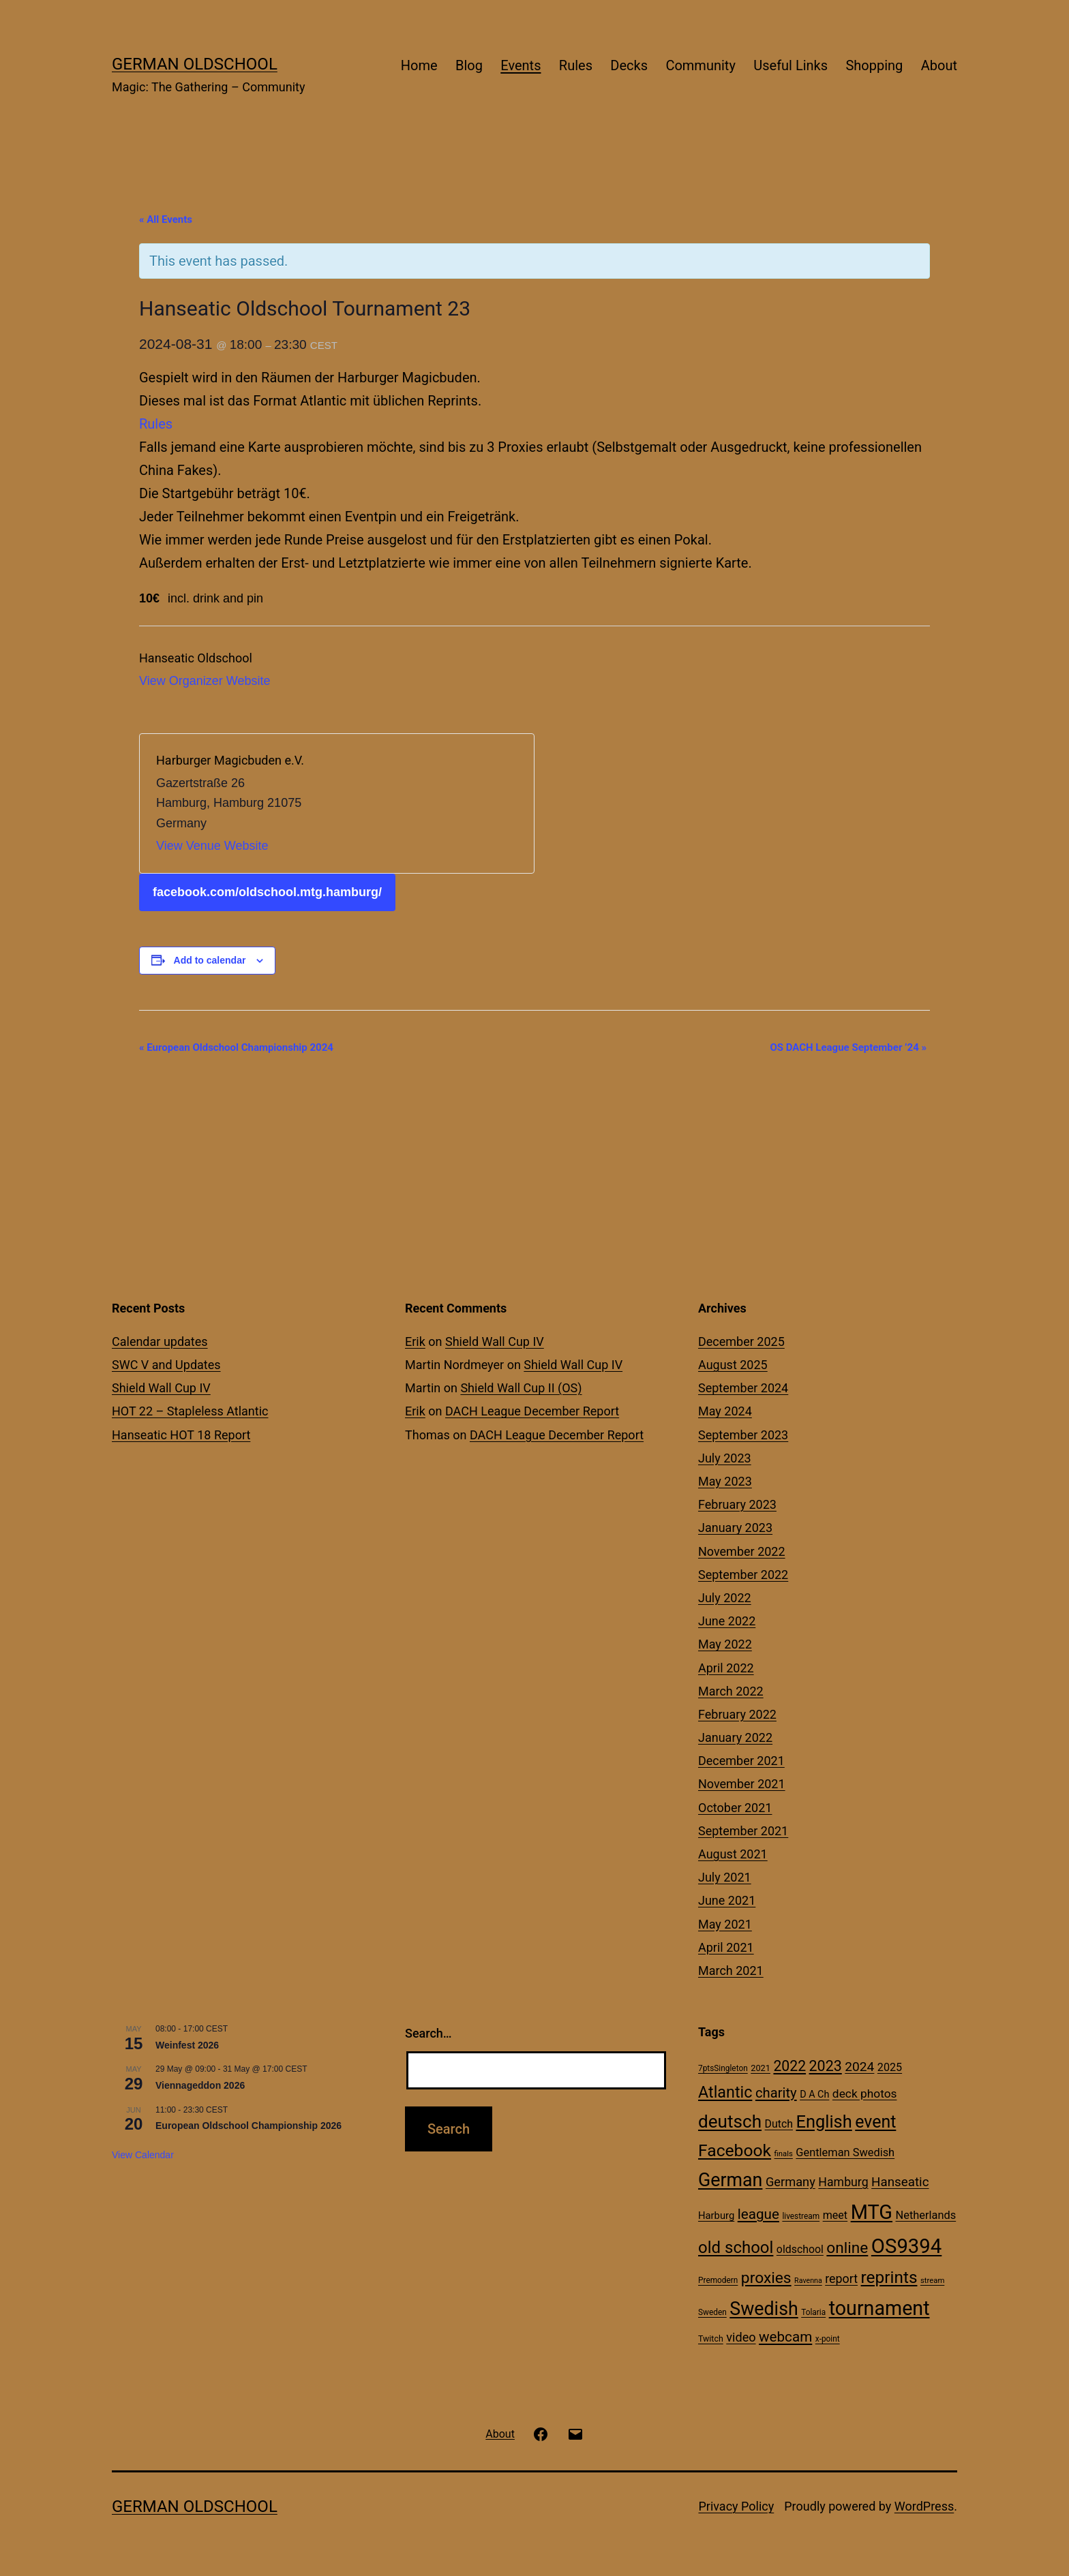 The height and width of the screenshot is (2576, 1069). What do you see at coordinates (731, 1691) in the screenshot?
I see `March 2022` at bounding box center [731, 1691].